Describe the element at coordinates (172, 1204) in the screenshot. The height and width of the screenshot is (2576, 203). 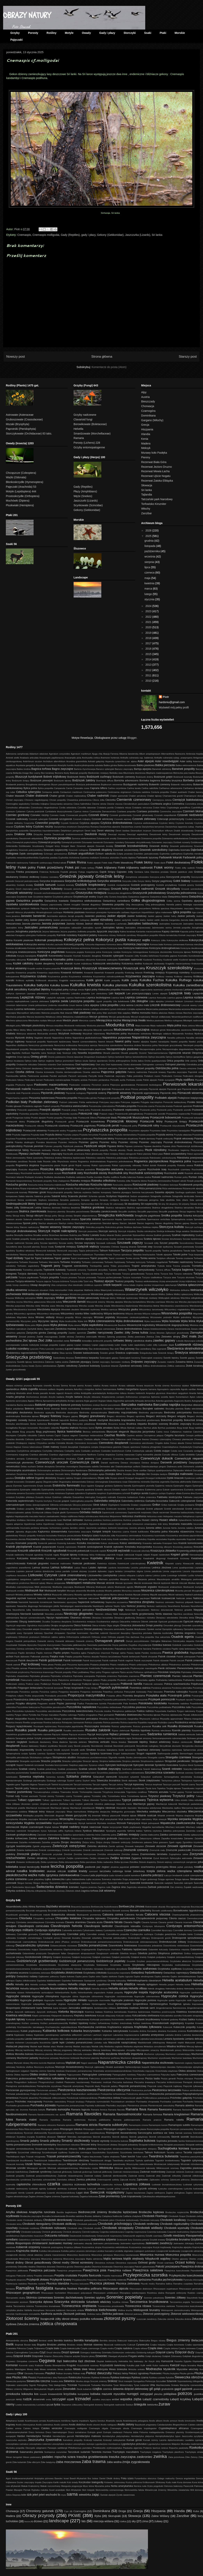
I see `Sit skupiony` at that location.